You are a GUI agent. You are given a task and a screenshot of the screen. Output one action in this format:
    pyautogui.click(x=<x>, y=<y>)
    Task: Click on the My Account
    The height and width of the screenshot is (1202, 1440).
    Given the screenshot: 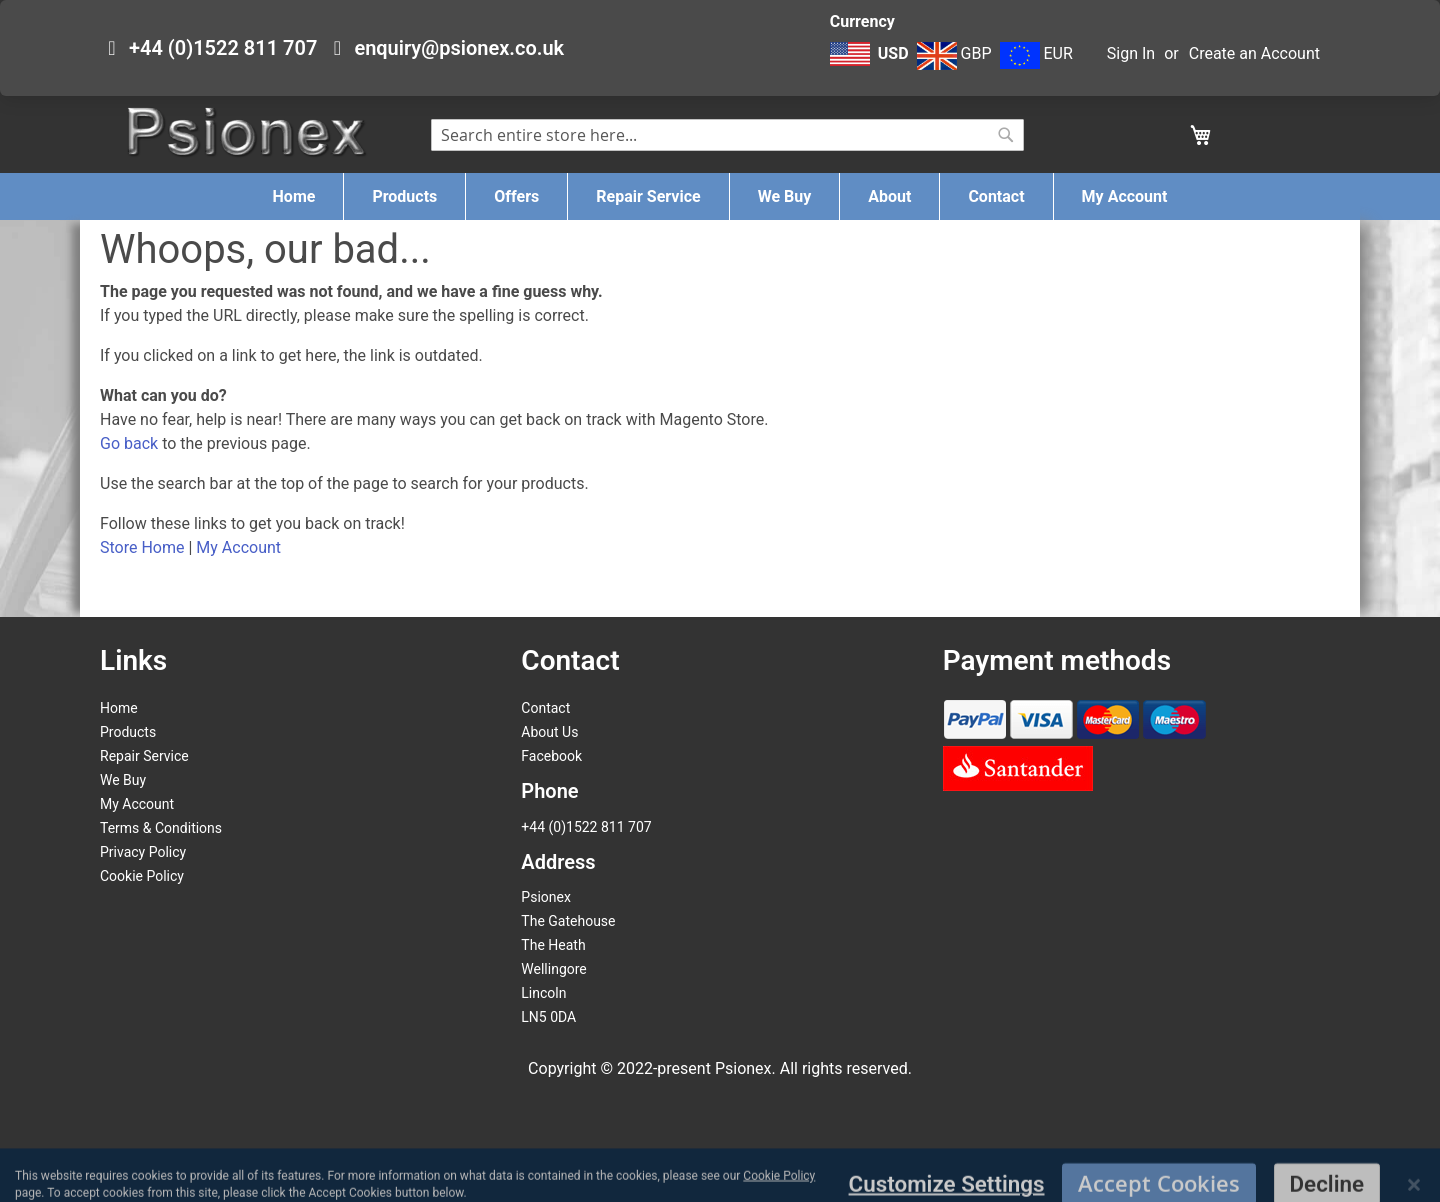 What is the action you would take?
    pyautogui.click(x=238, y=547)
    